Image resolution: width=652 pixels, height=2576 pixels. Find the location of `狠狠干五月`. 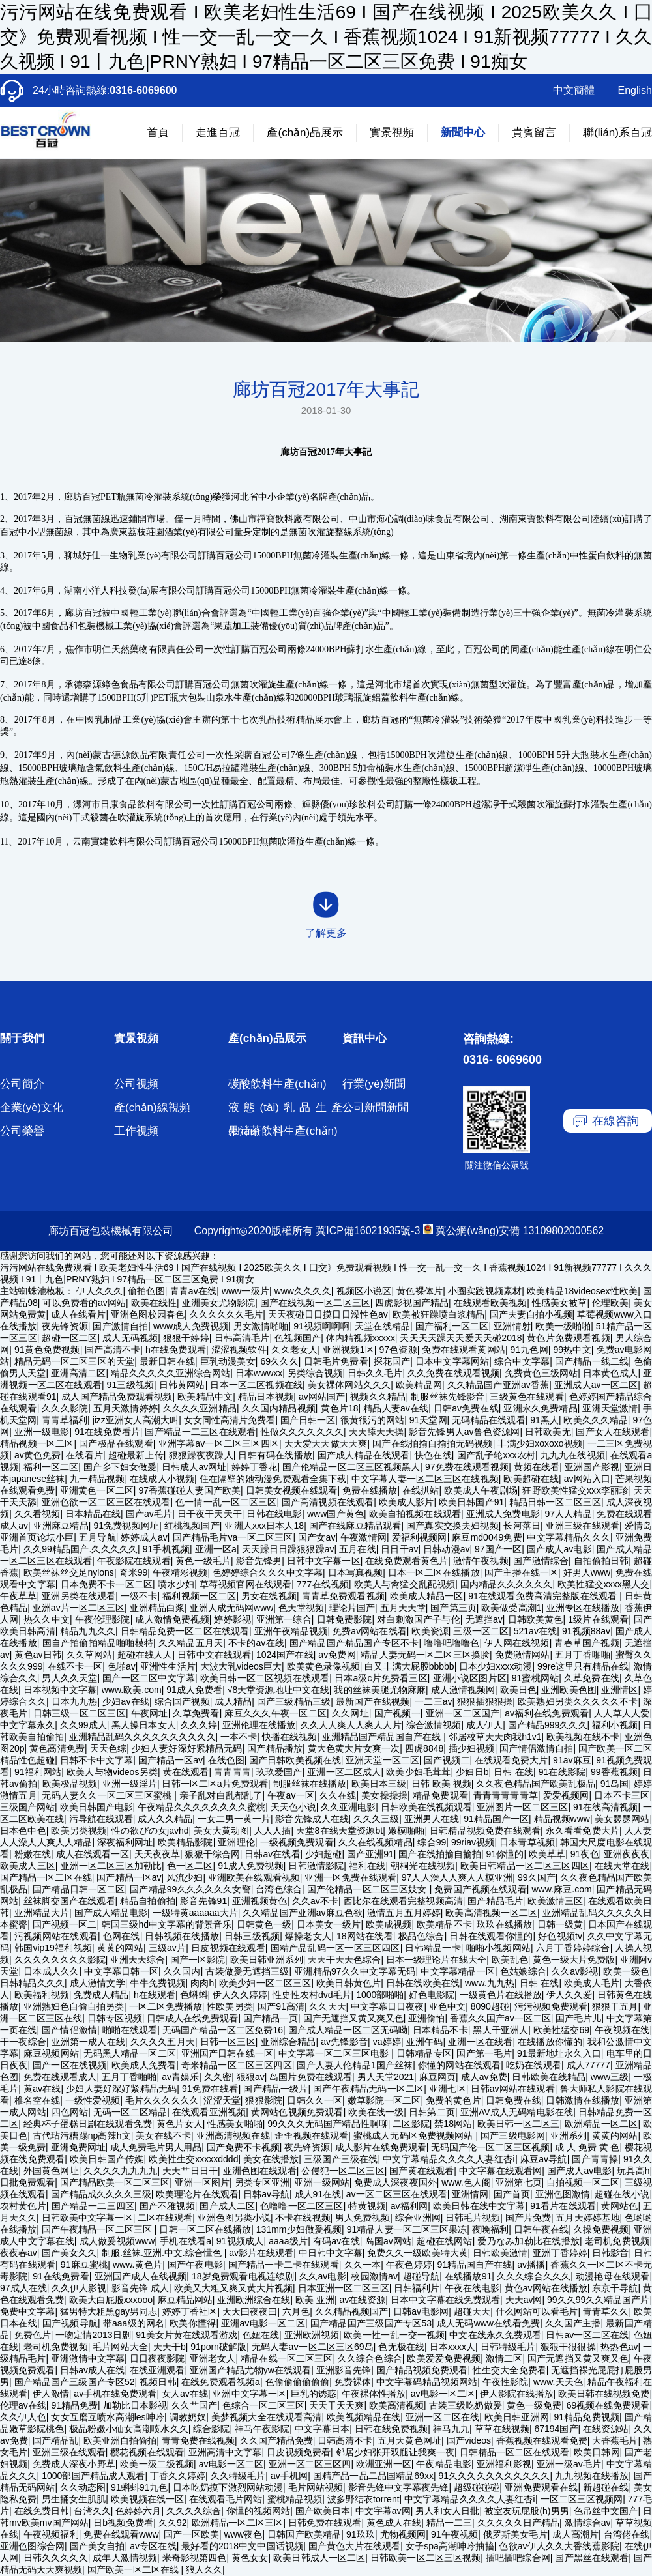

狠狠干五月 is located at coordinates (615, 2006).